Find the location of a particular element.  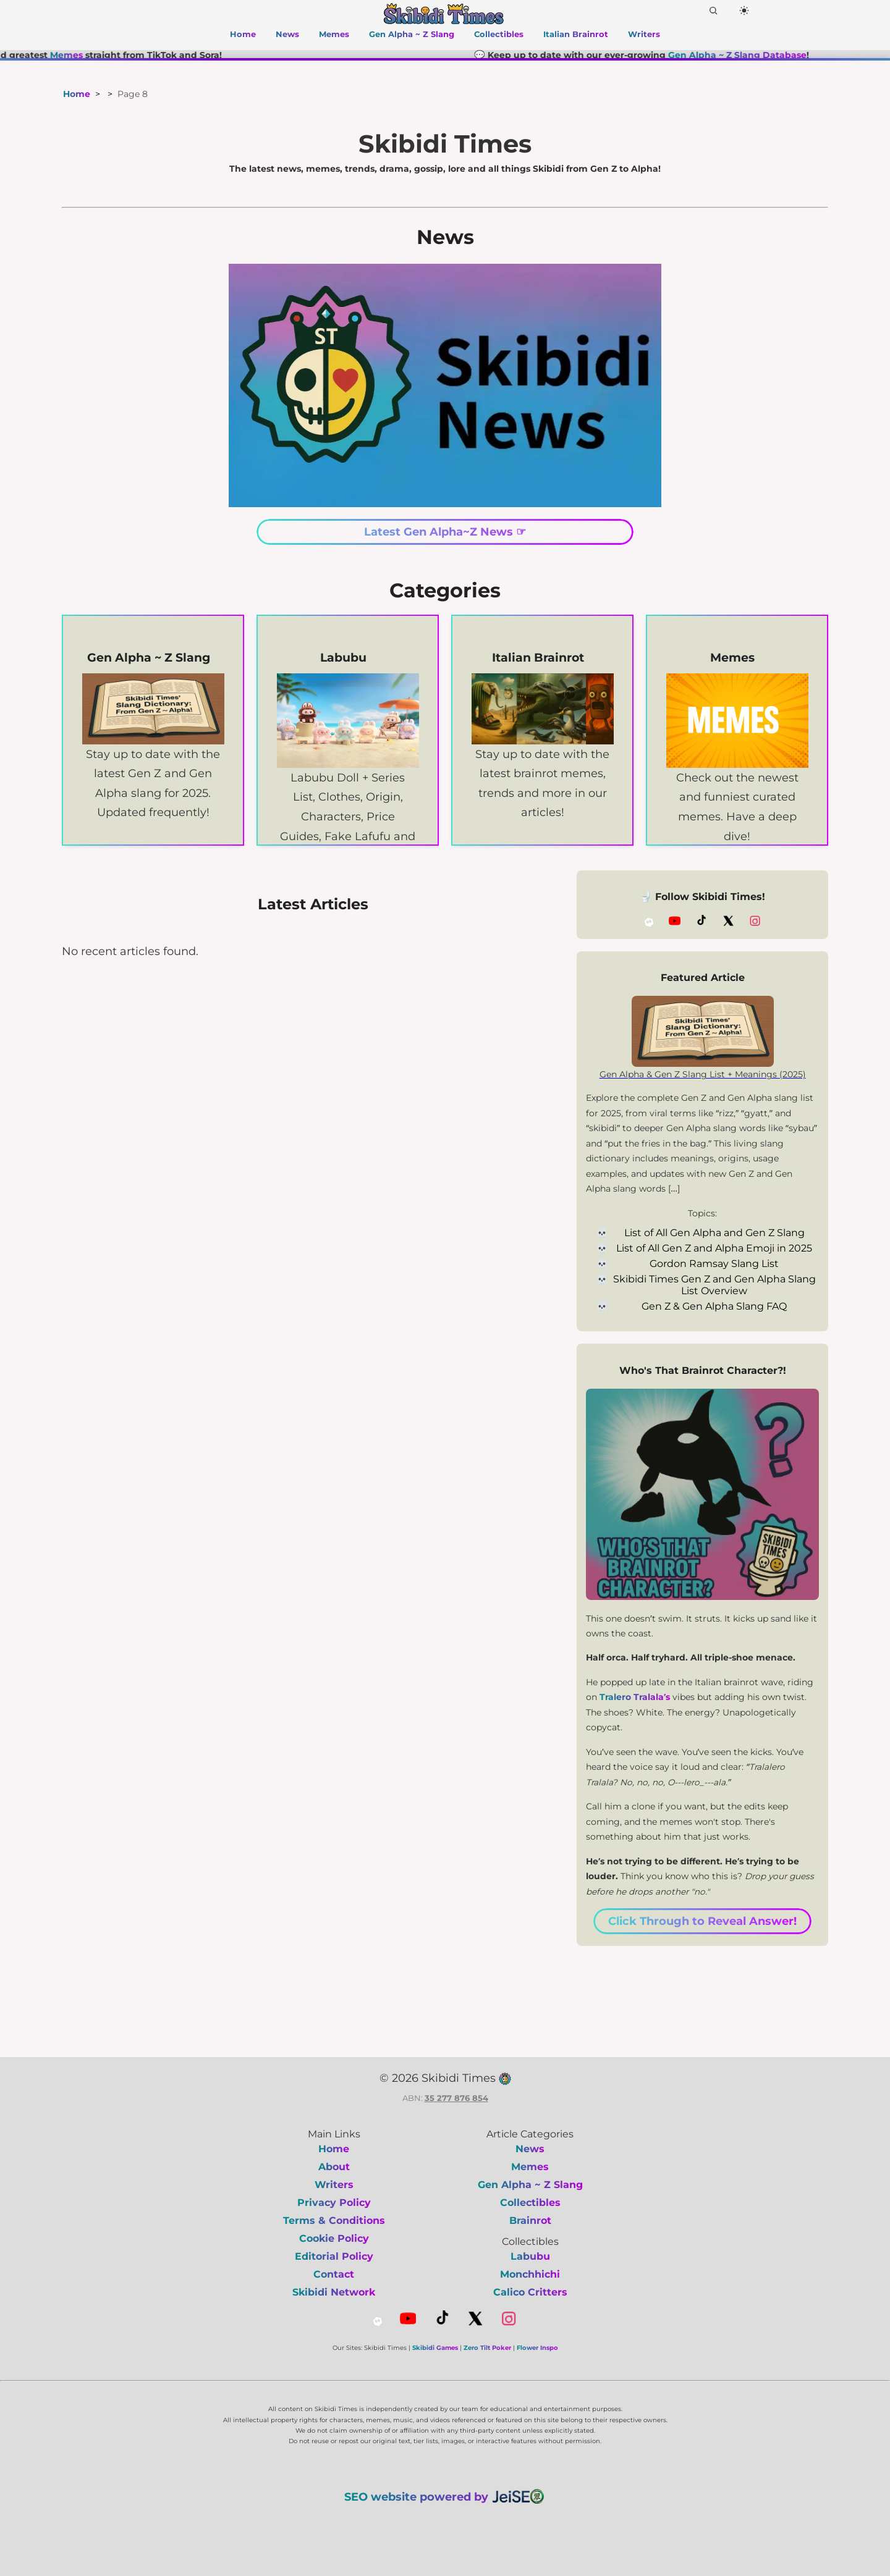

Skibidi Games is located at coordinates (435, 2347).